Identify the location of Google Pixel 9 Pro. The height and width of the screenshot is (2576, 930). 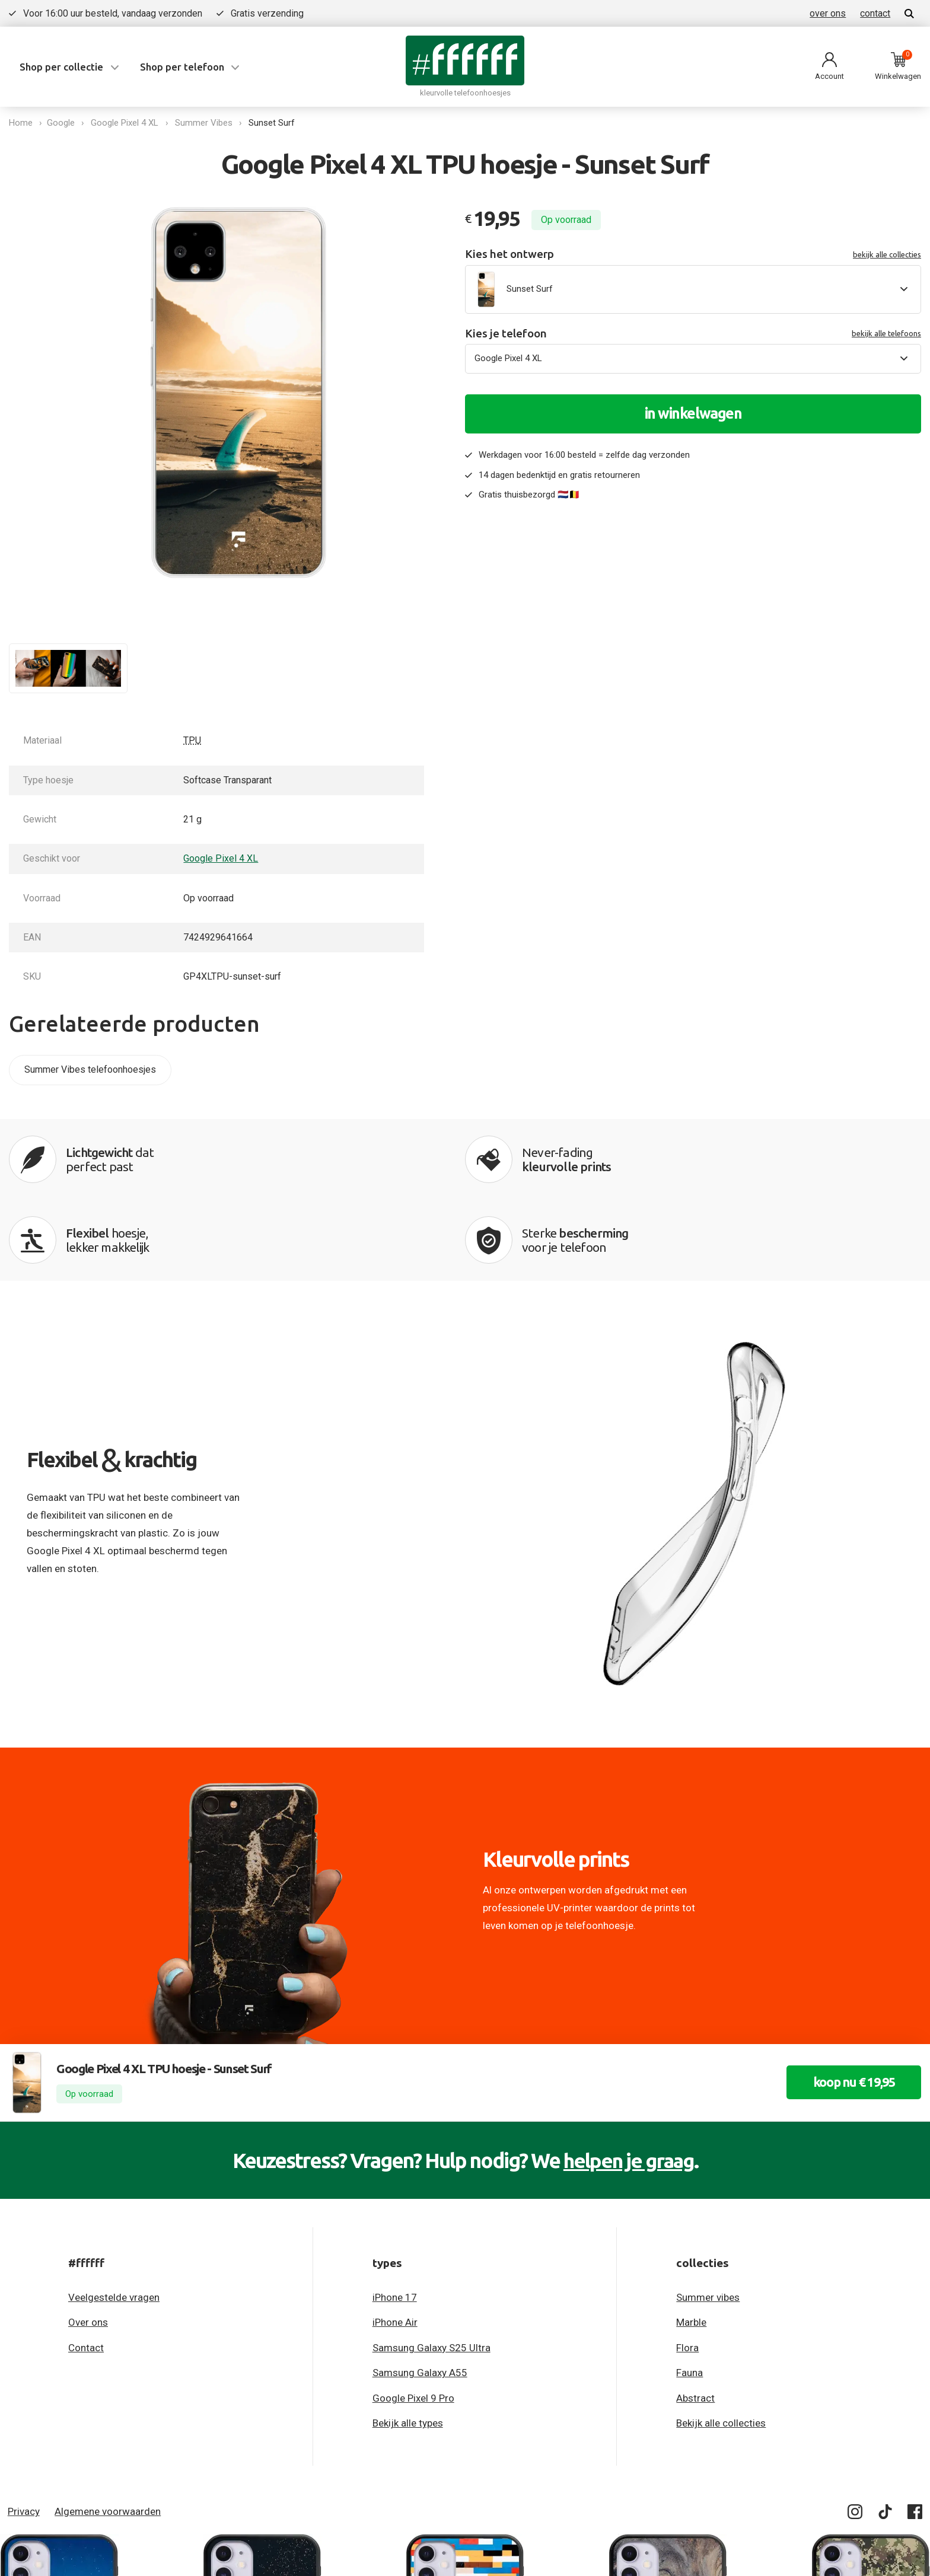
(413, 2322).